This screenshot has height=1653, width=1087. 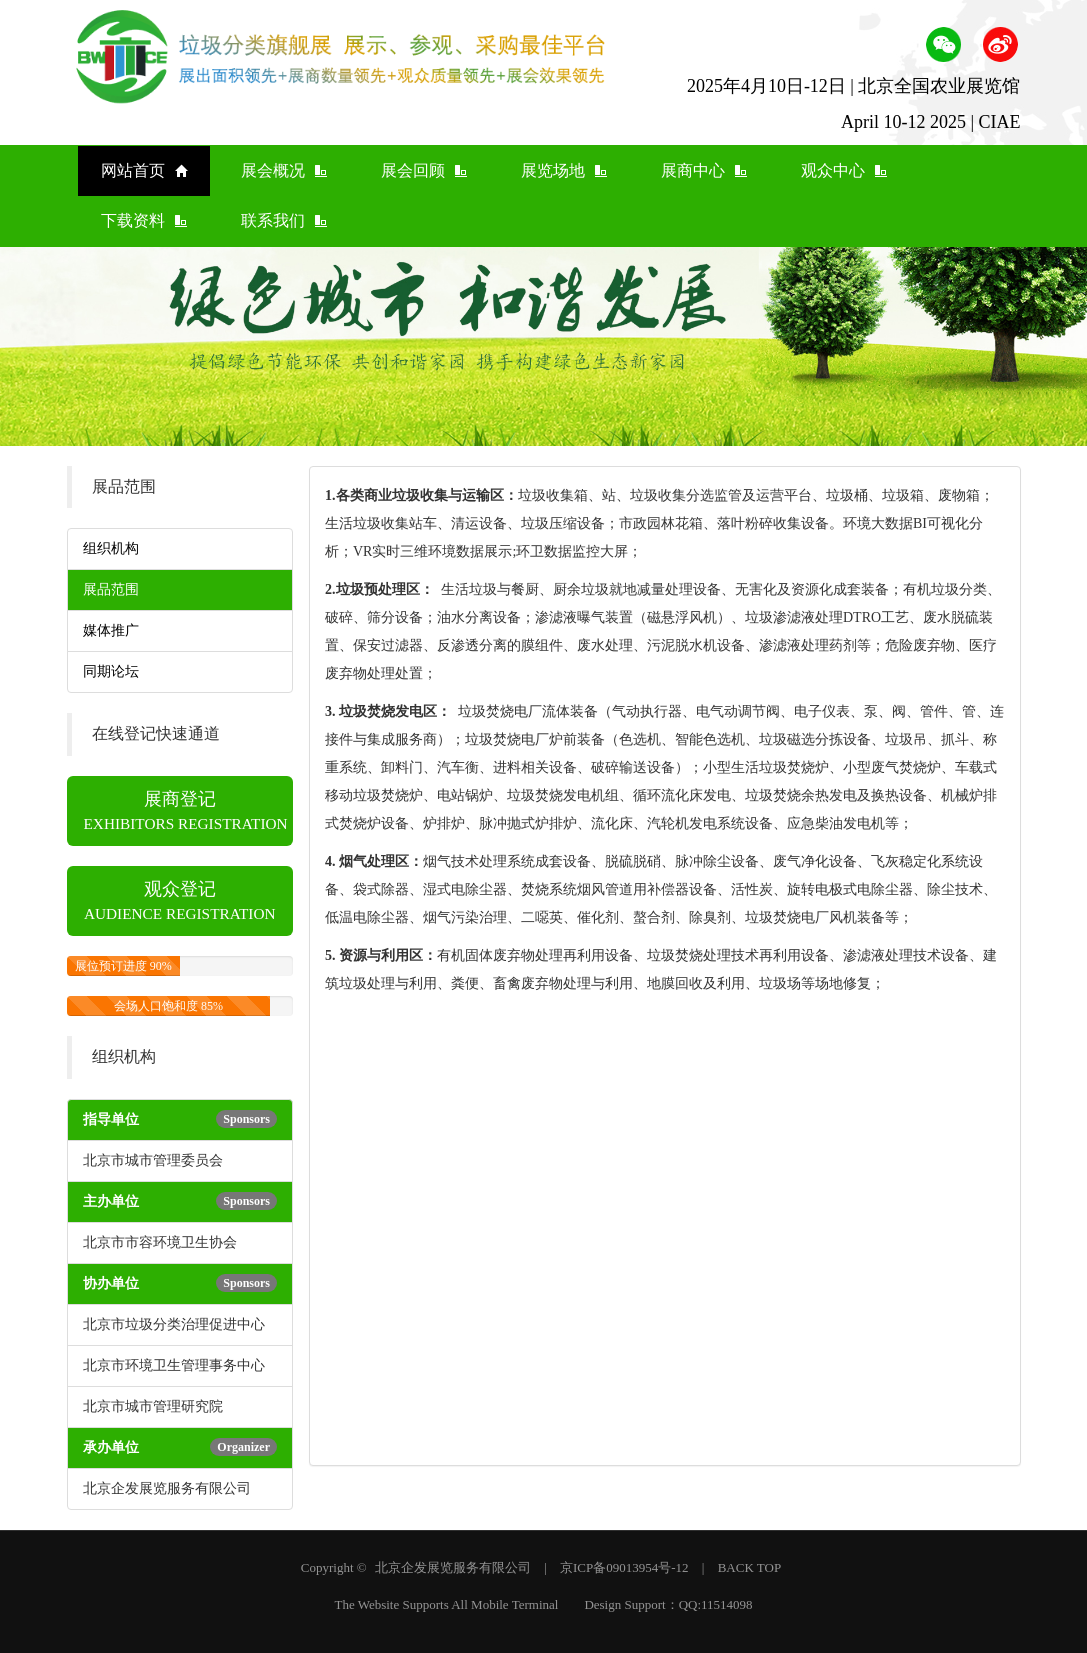 I want to click on 联系我们 [button], so click(x=284, y=220).